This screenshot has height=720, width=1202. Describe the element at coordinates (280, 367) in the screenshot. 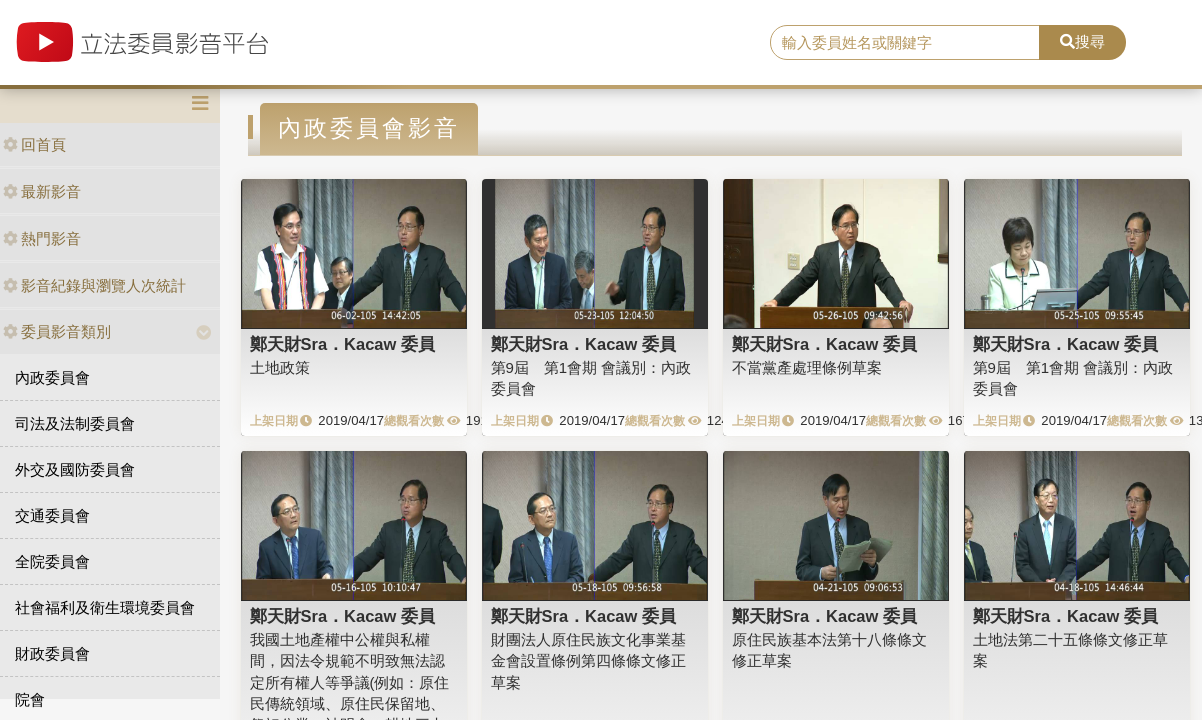

I see `土地政策` at that location.